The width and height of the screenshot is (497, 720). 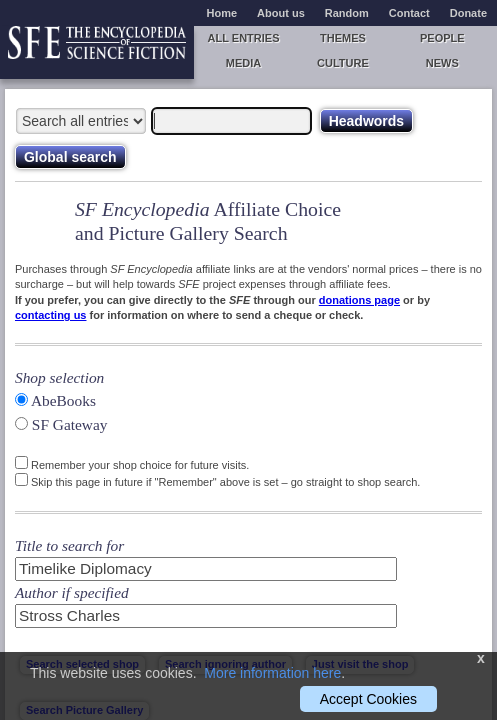 What do you see at coordinates (368, 699) in the screenshot?
I see `Accept Cookies` at bounding box center [368, 699].